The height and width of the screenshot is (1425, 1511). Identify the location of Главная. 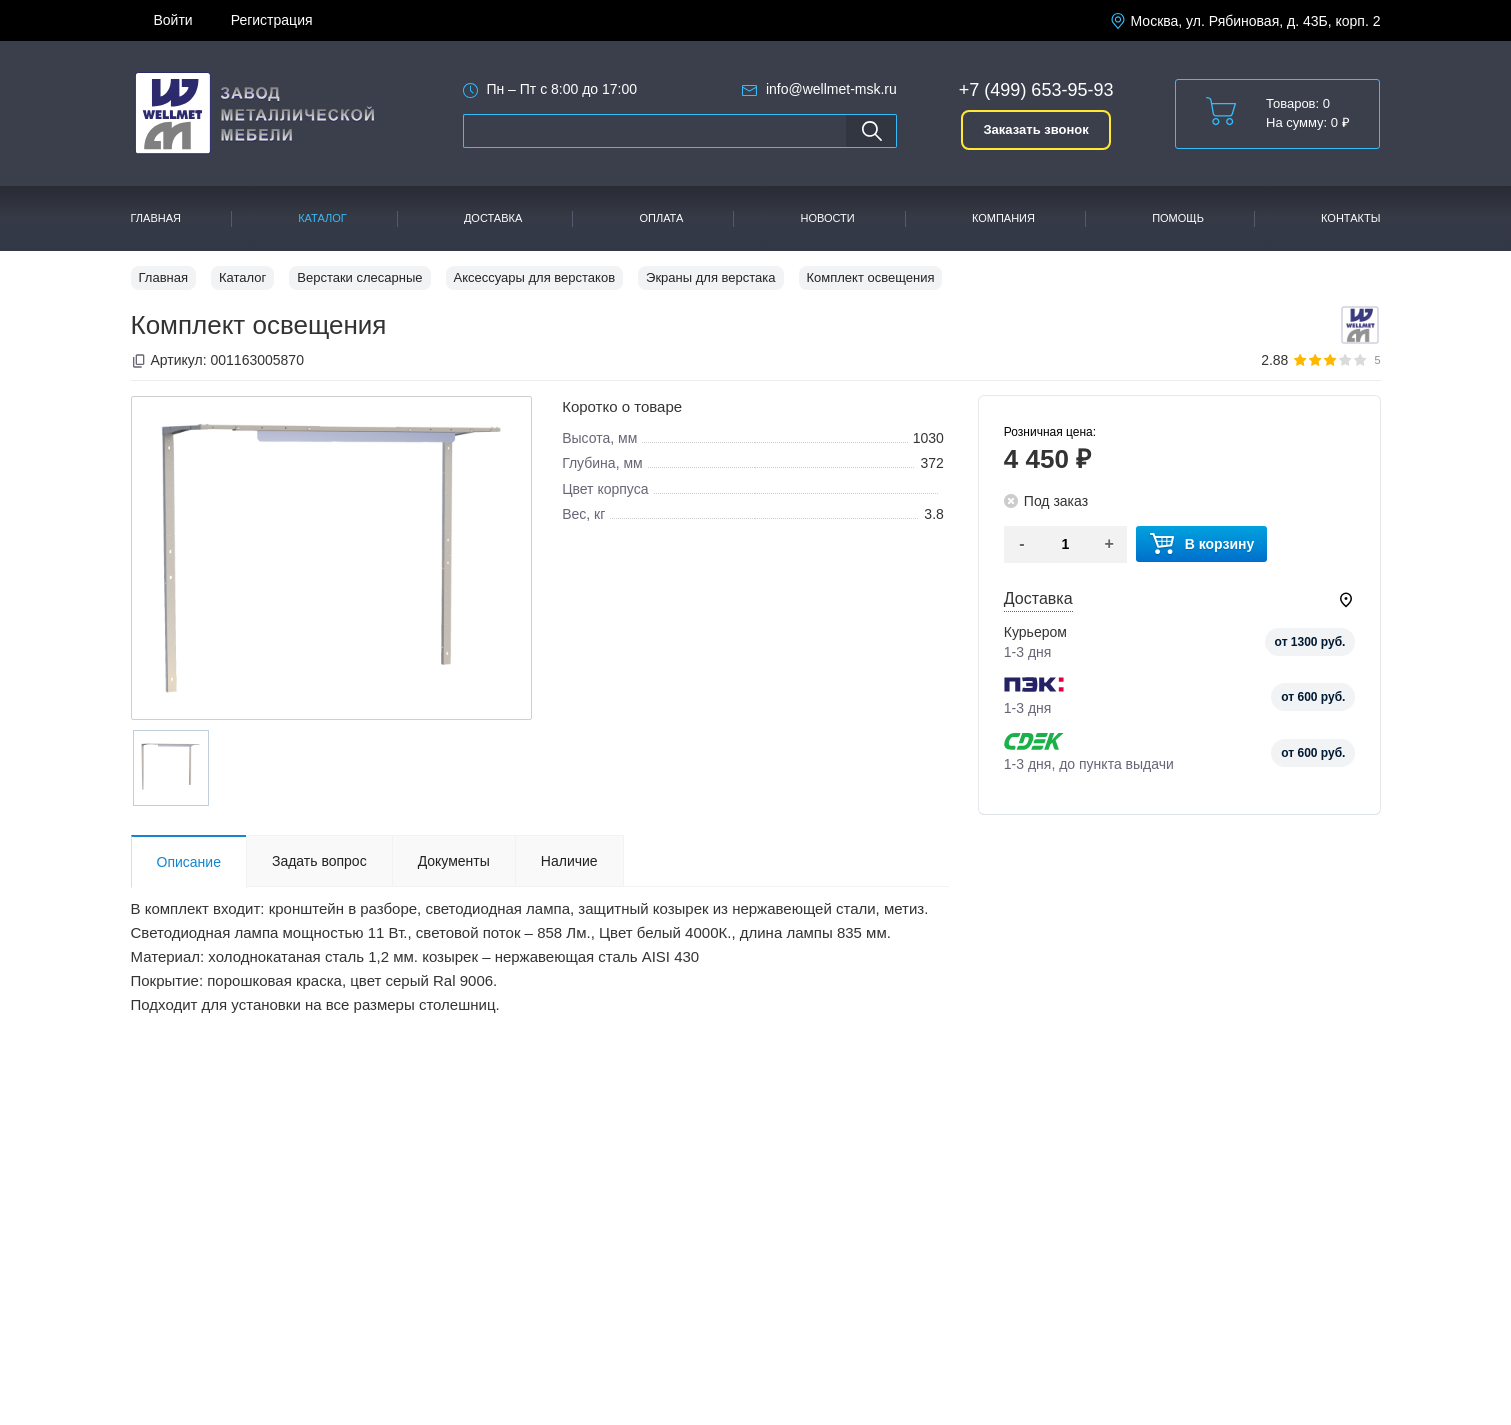
(156, 218).